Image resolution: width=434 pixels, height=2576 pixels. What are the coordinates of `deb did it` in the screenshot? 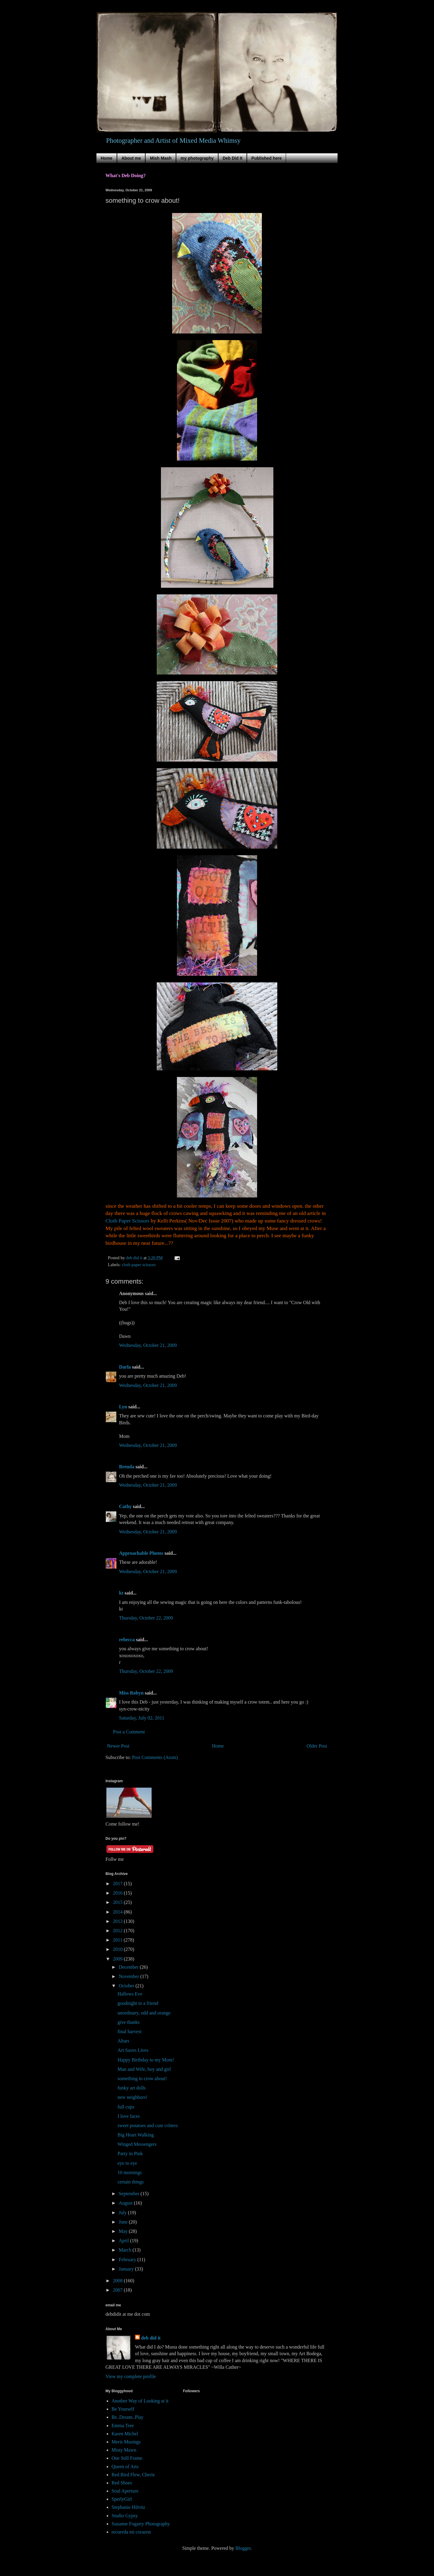 It's located at (151, 2337).